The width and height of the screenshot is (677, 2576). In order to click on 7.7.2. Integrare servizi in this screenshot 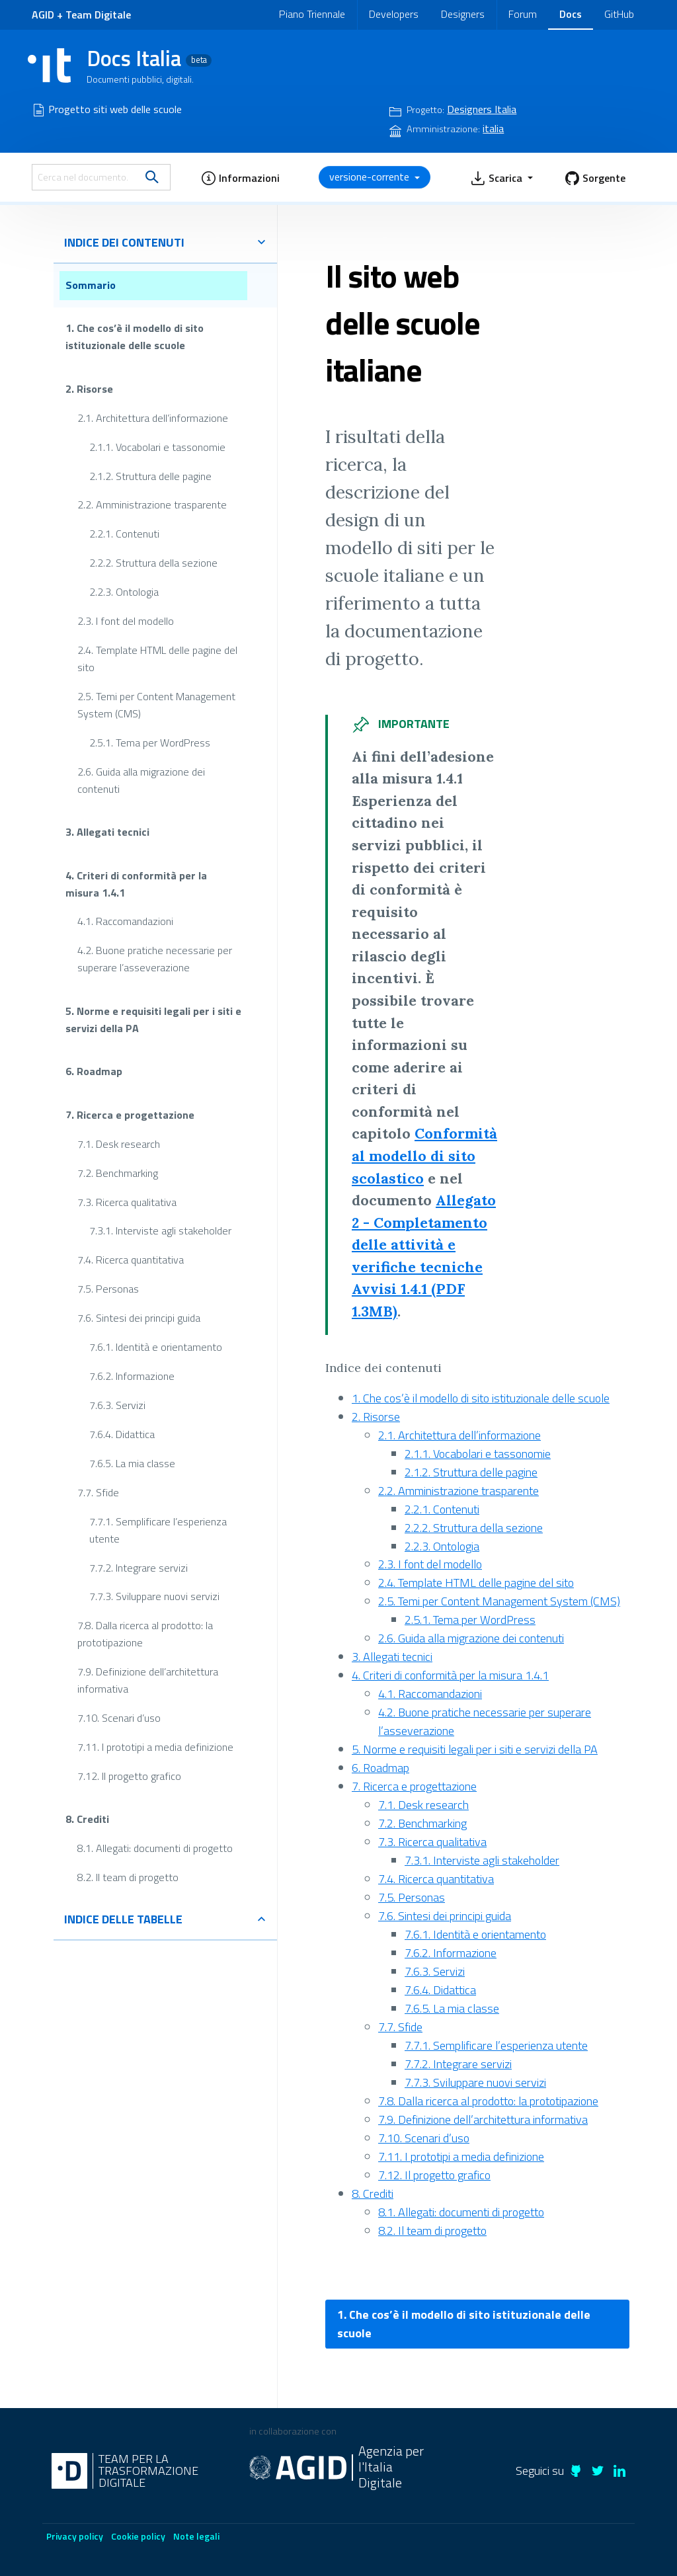, I will do `click(138, 1567)`.